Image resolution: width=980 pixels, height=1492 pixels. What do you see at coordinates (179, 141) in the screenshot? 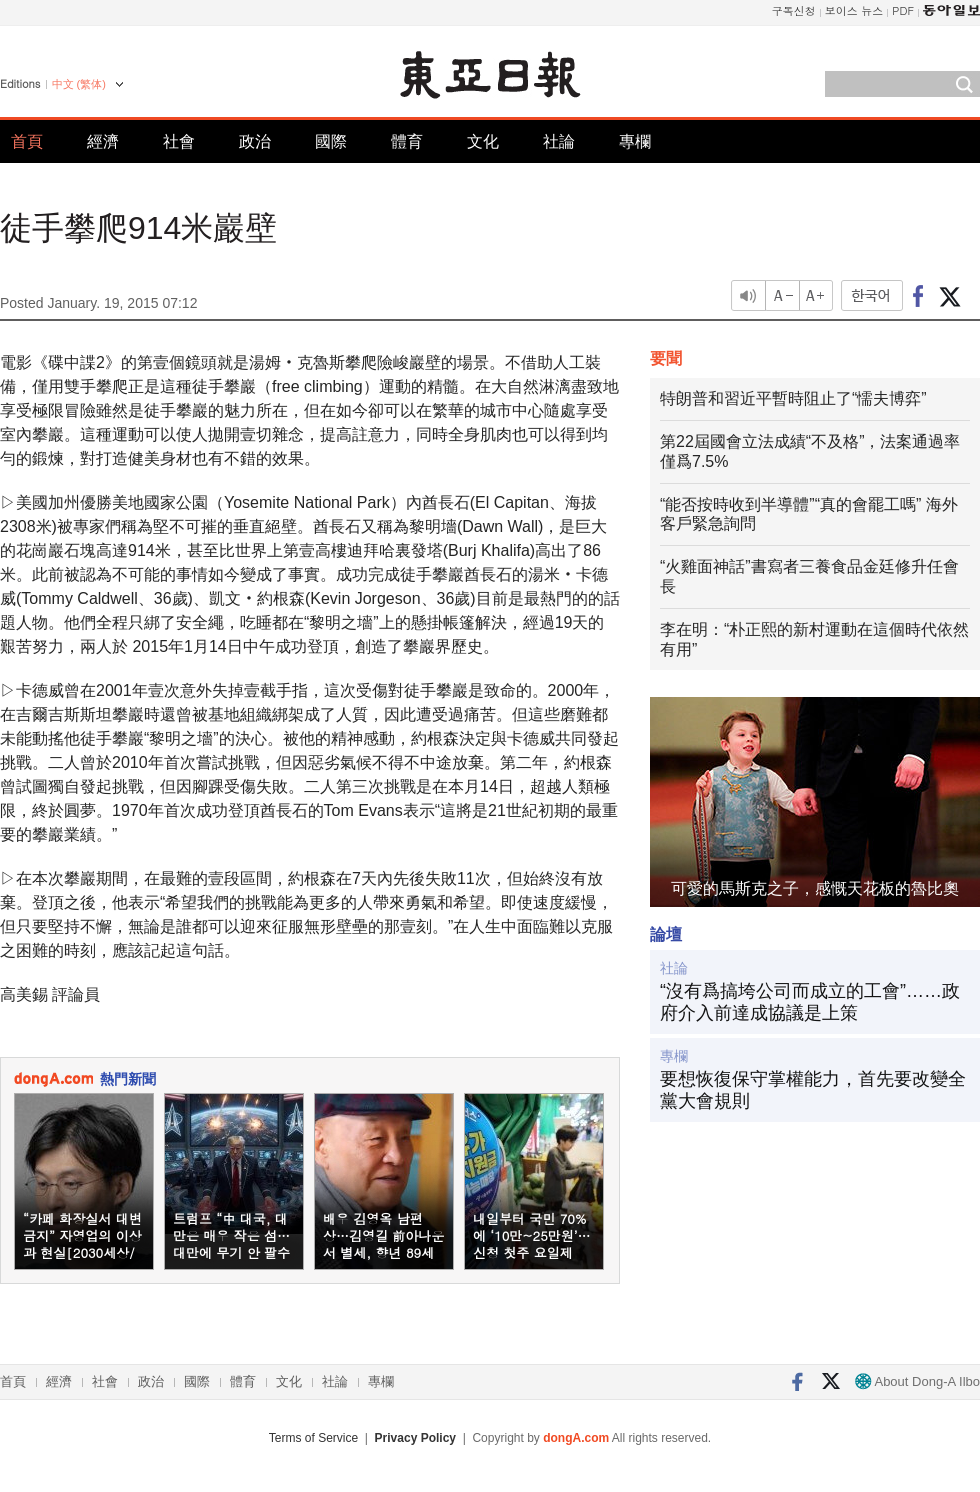
I see `社會` at bounding box center [179, 141].